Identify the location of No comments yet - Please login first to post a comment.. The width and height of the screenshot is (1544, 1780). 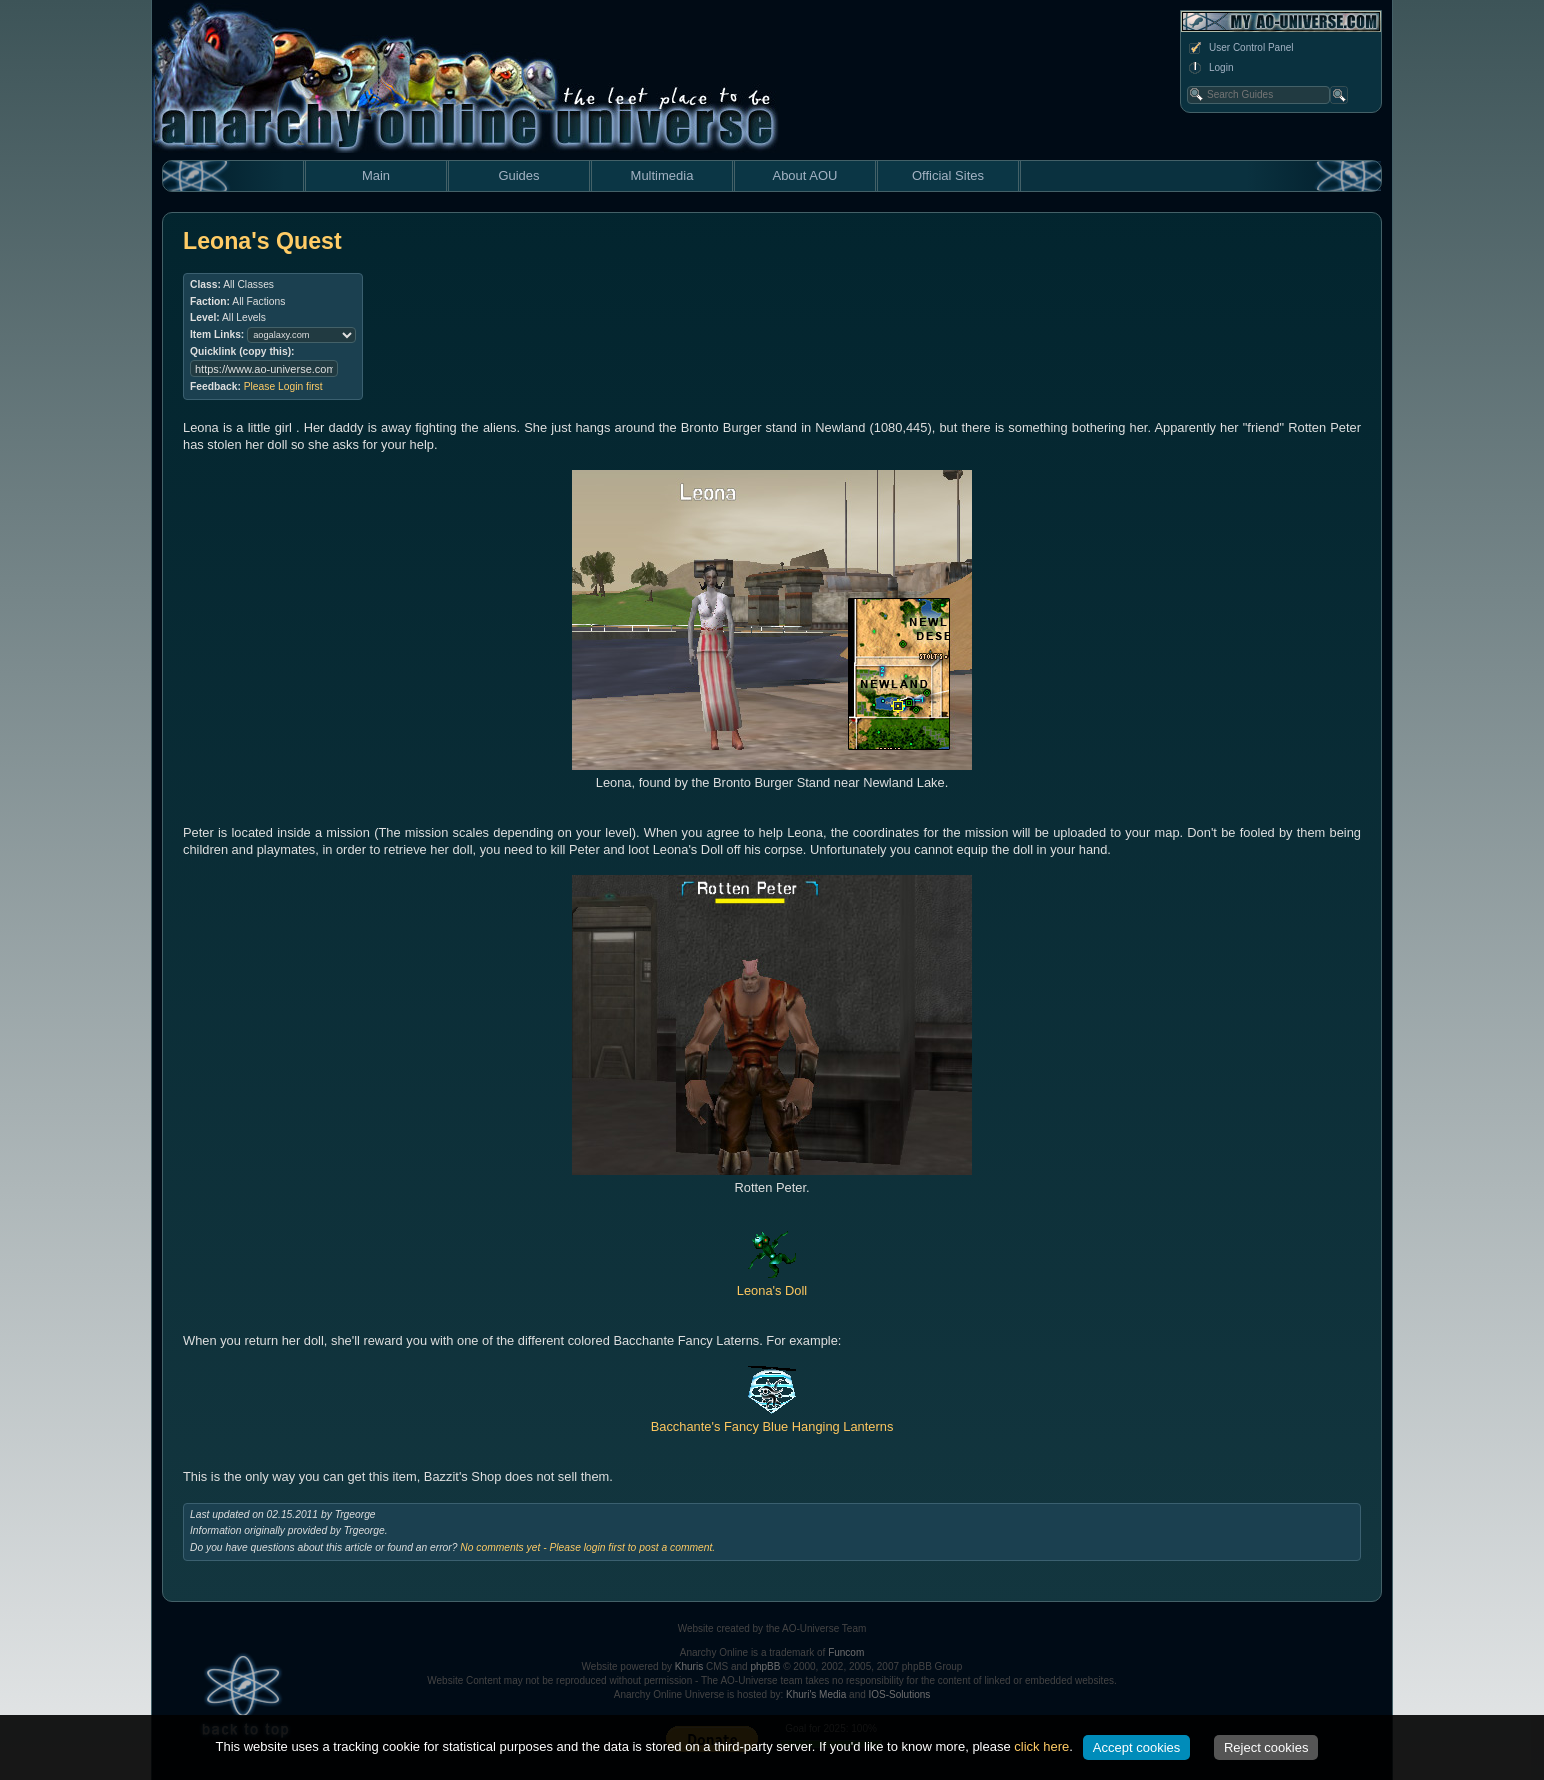
(587, 1547).